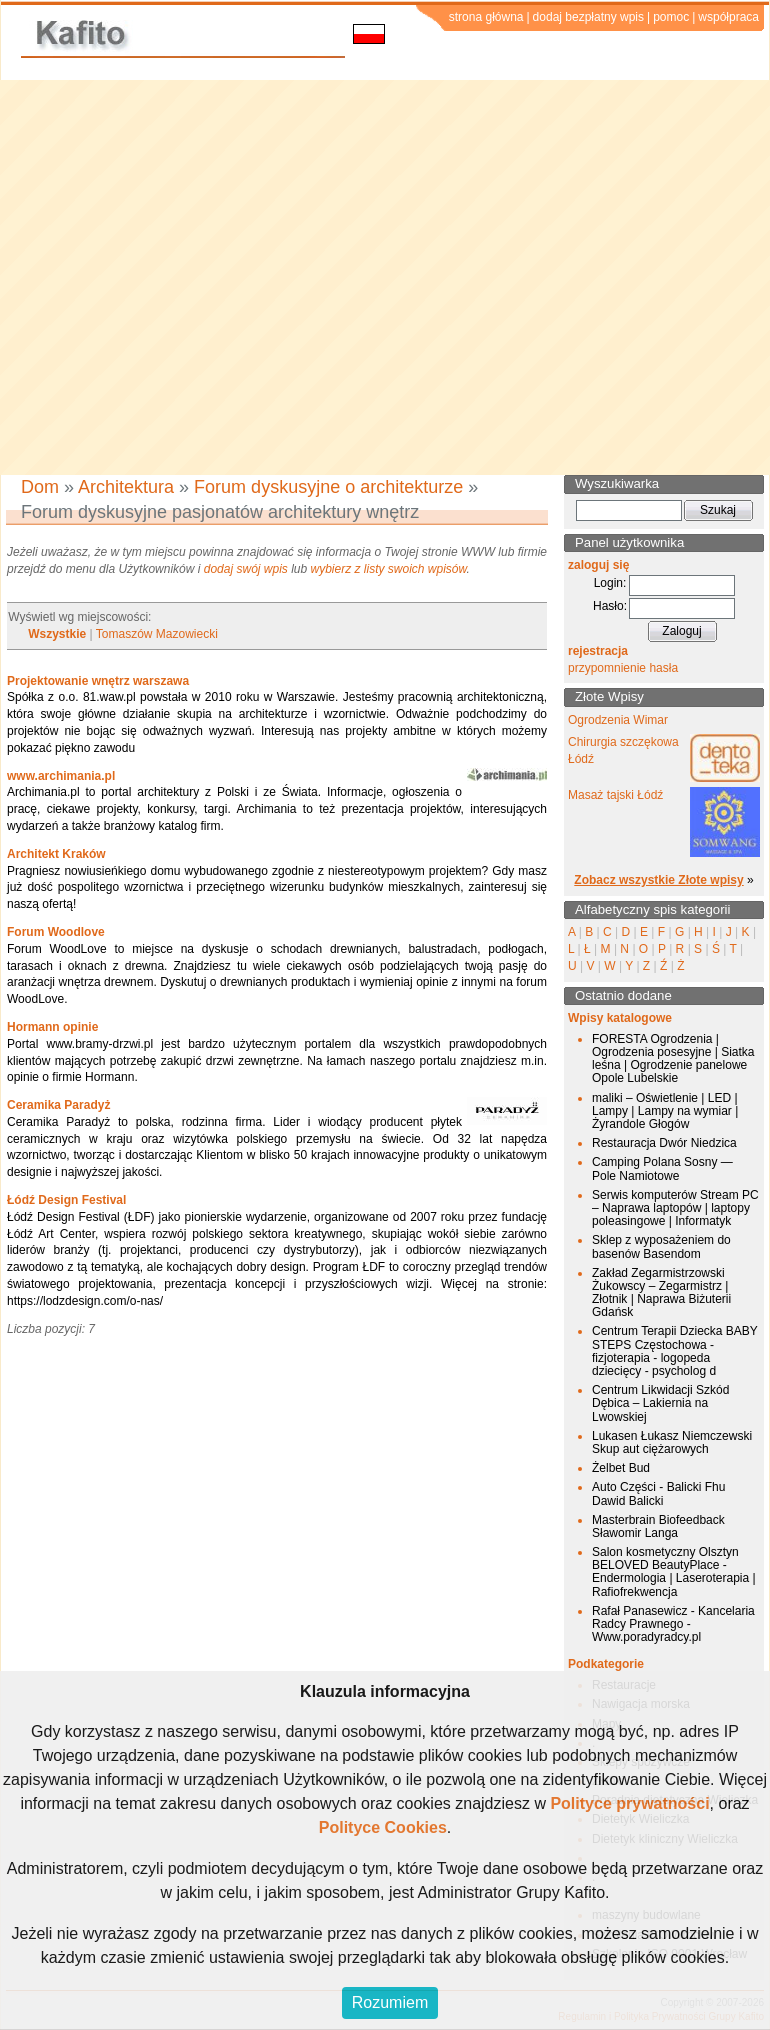  What do you see at coordinates (246, 569) in the screenshot?
I see `dodaj swój wpis` at bounding box center [246, 569].